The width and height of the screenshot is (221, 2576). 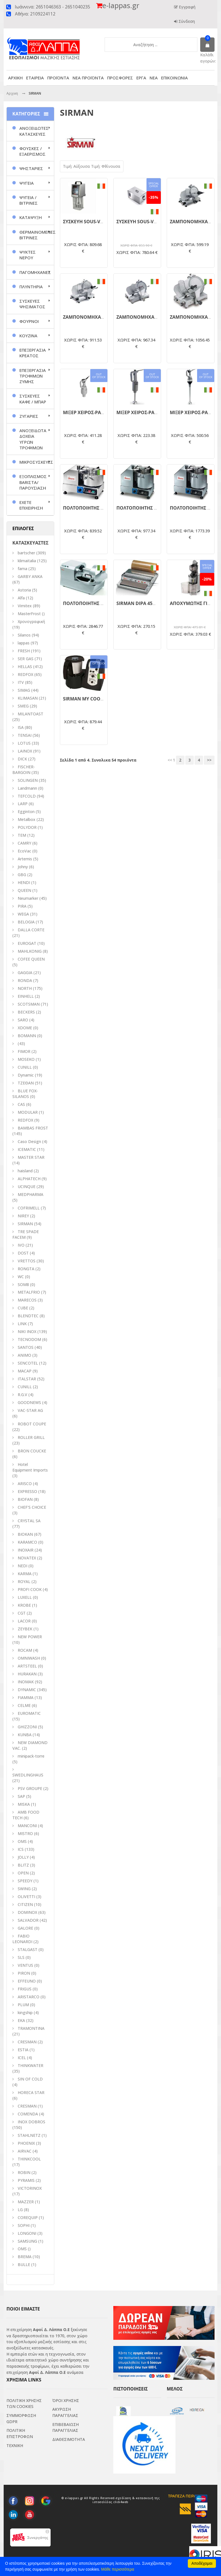 I want to click on HORECA STAR, so click(x=31, y=2092).